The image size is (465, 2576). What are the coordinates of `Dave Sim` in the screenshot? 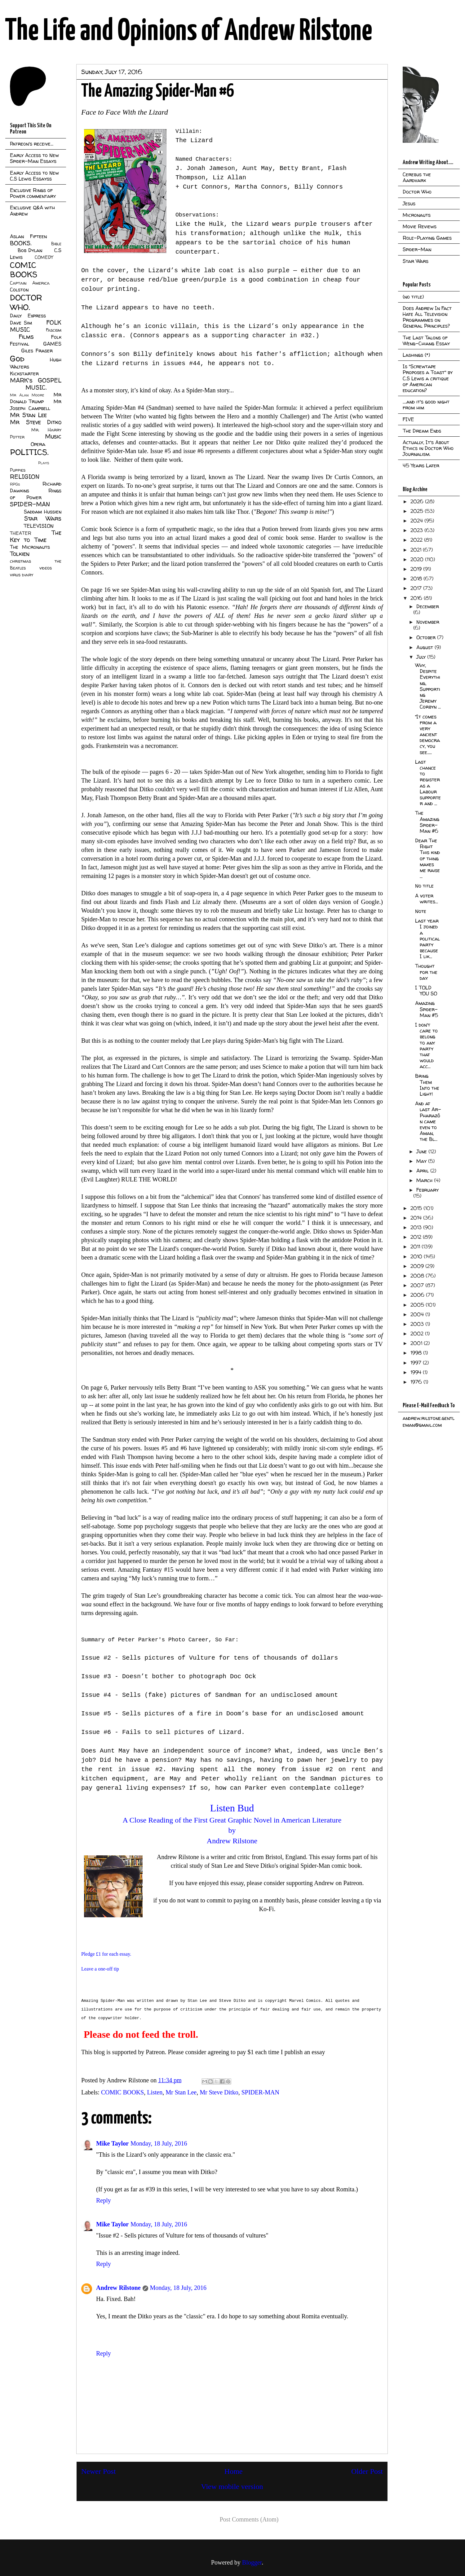 It's located at (21, 322).